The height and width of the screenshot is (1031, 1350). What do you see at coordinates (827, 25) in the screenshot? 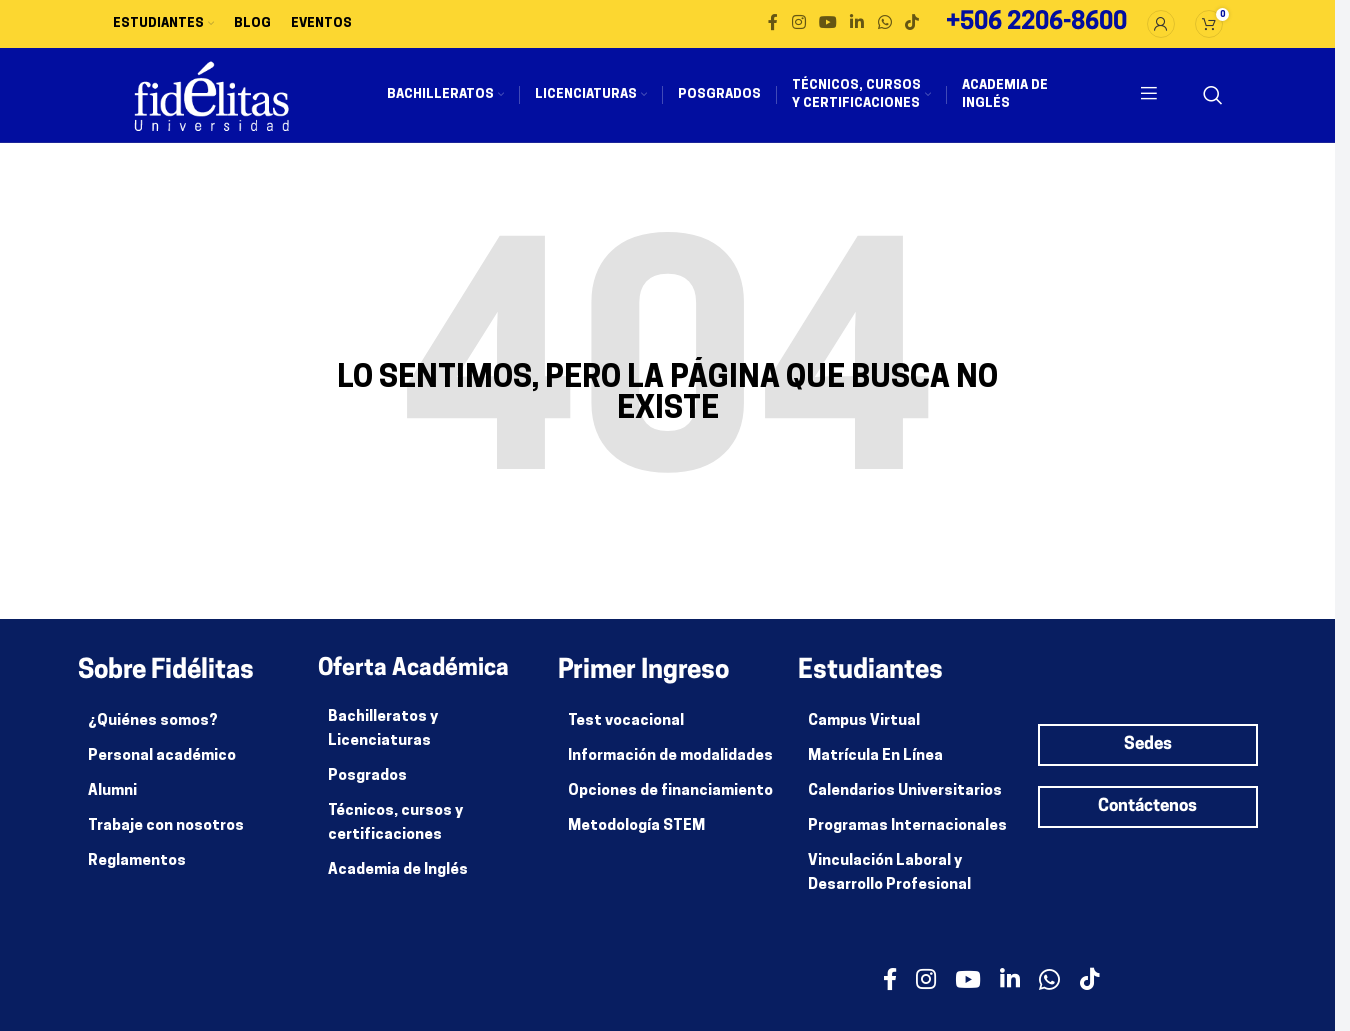
I see `[enlace social de youtube]` at bounding box center [827, 25].